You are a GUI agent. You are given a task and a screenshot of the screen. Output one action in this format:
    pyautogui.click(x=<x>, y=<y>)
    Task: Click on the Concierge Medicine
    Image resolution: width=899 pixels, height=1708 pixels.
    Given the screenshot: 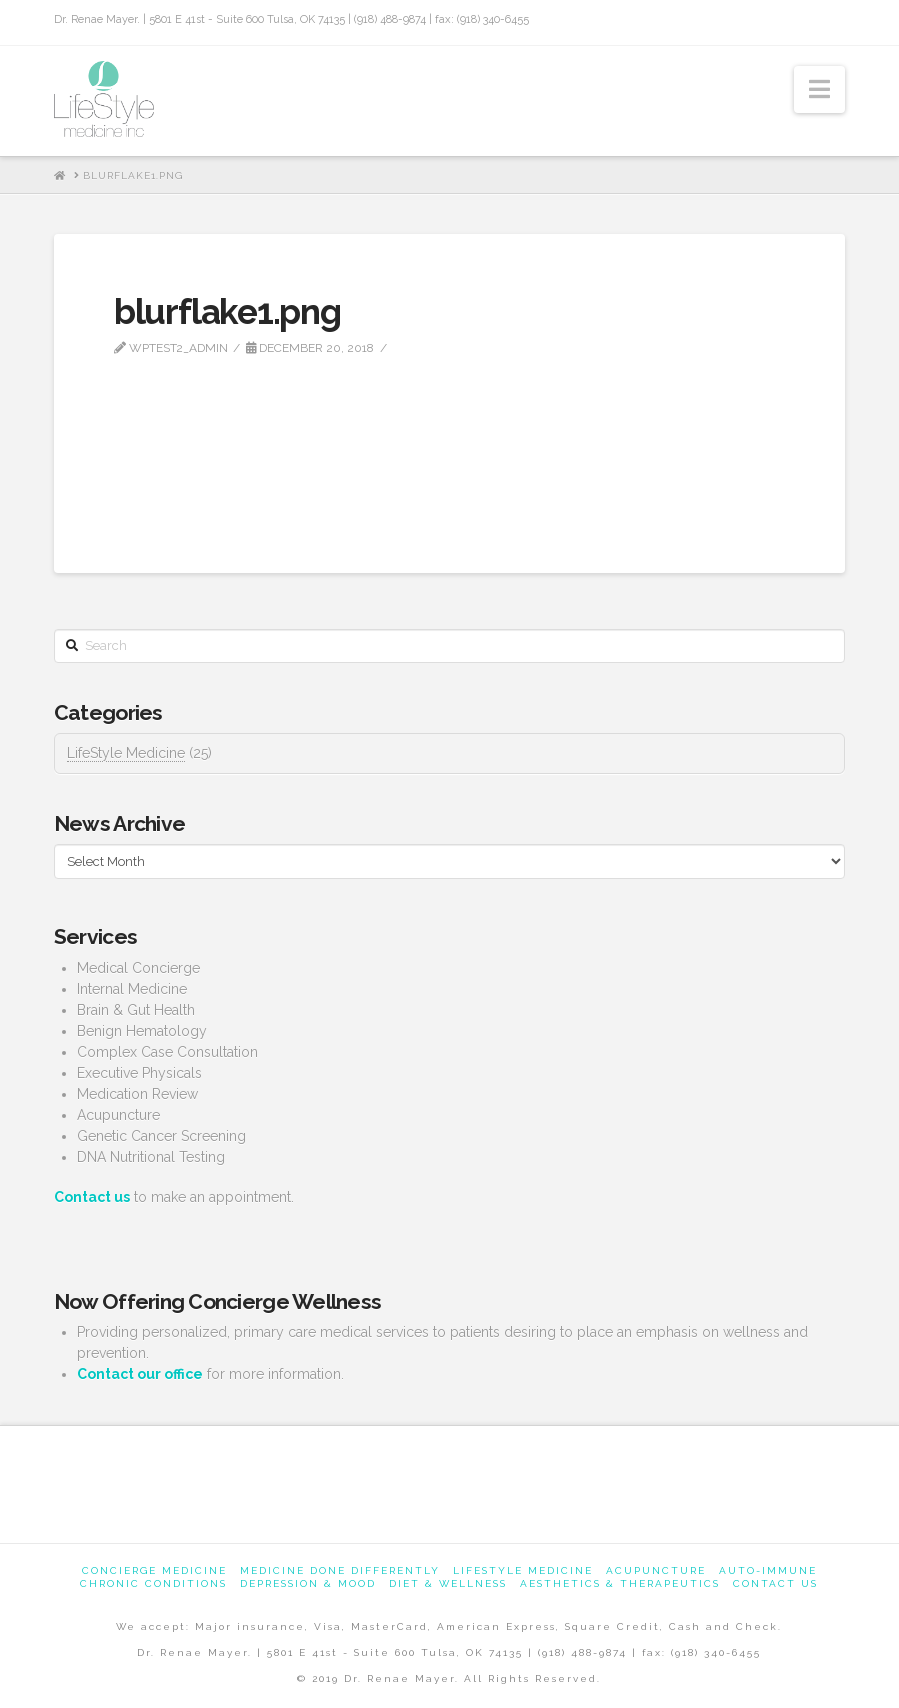 What is the action you would take?
    pyautogui.click(x=154, y=1570)
    